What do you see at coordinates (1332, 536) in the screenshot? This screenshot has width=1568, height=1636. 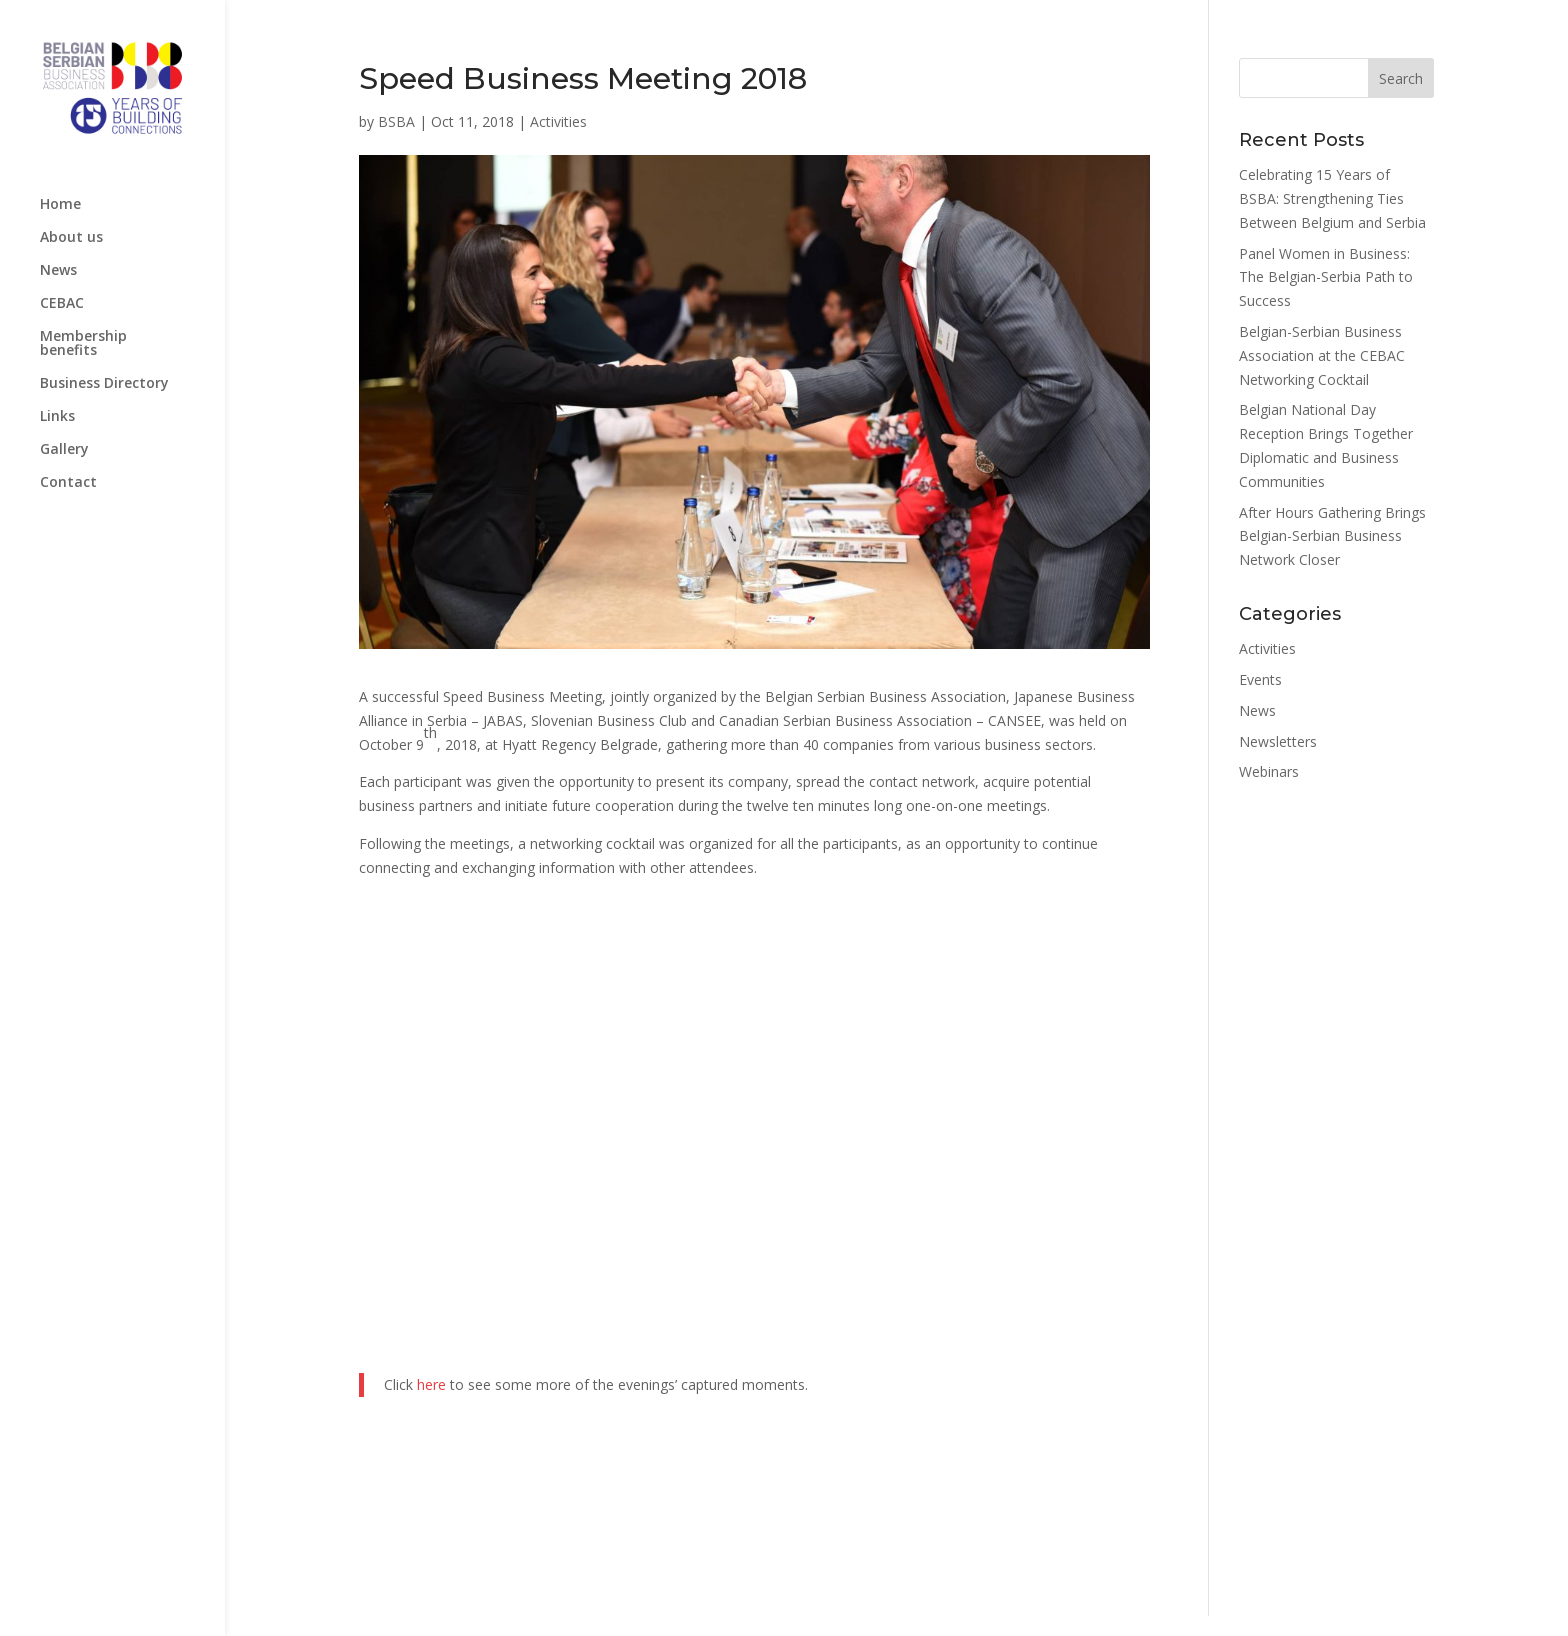 I see `After Hours Gathering Brings Belgian-Serbian Business Network Closer` at bounding box center [1332, 536].